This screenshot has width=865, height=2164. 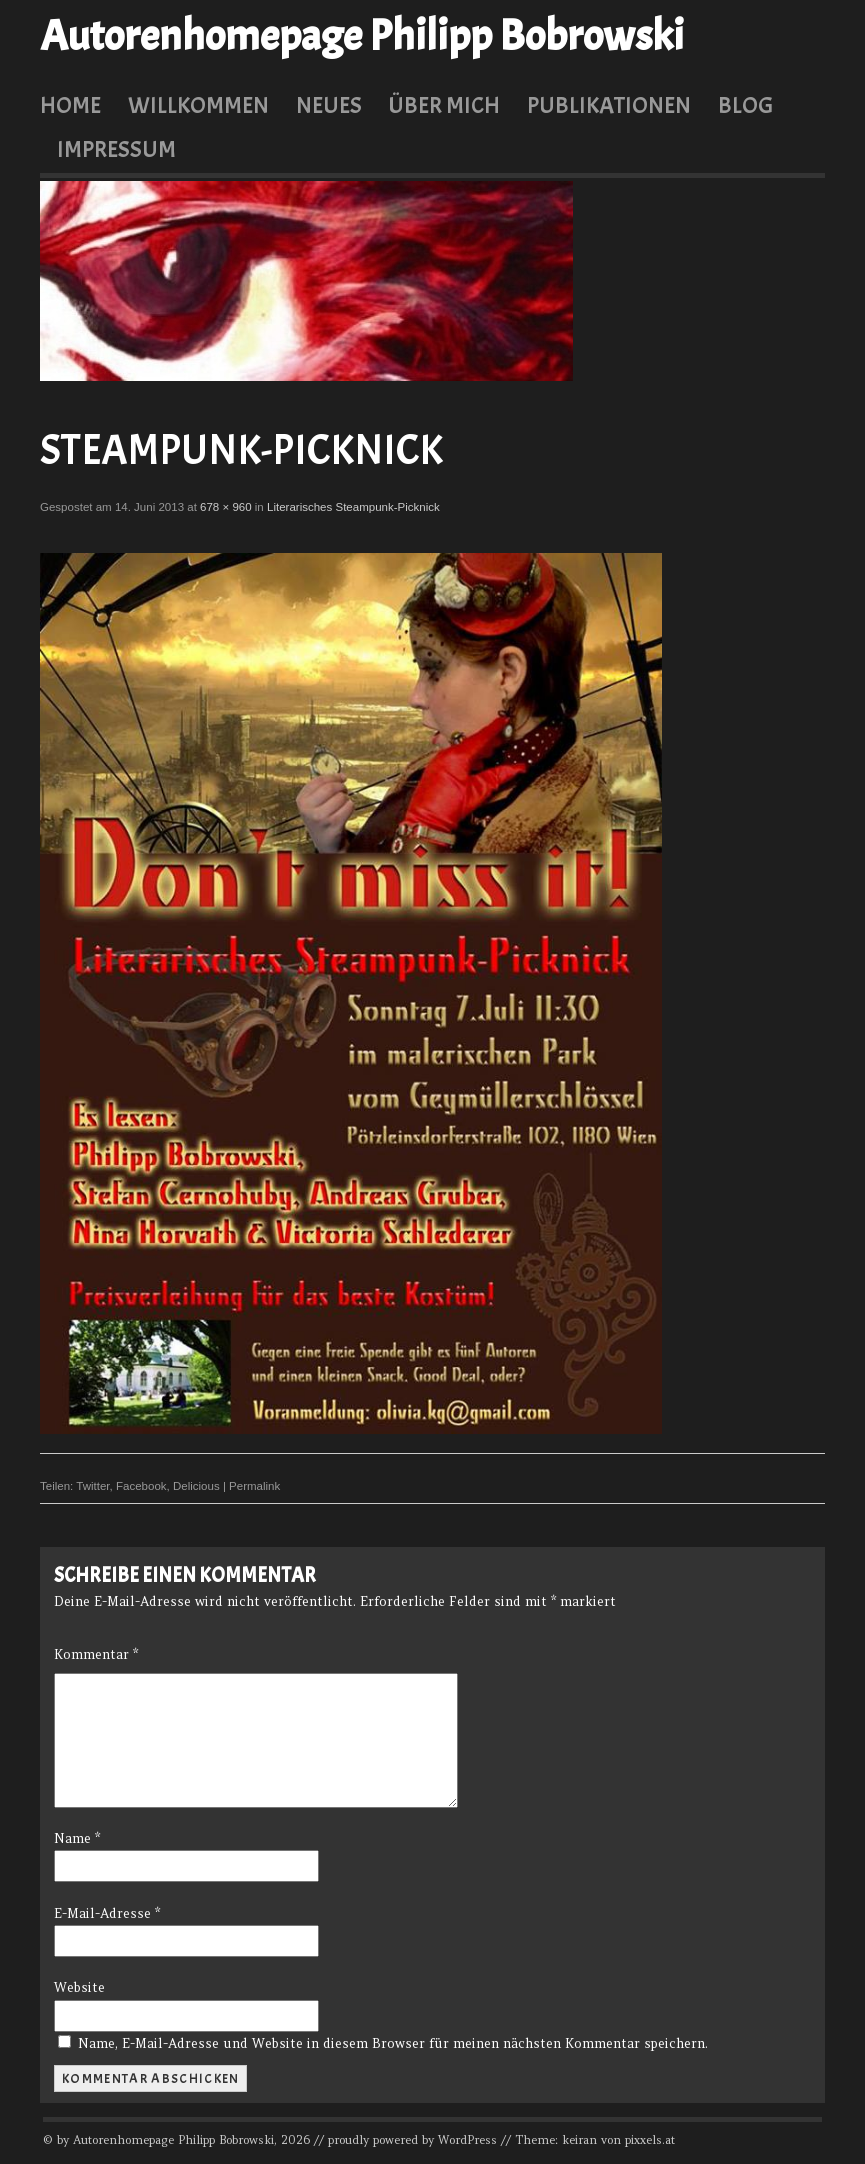 I want to click on Blog, so click(x=745, y=105).